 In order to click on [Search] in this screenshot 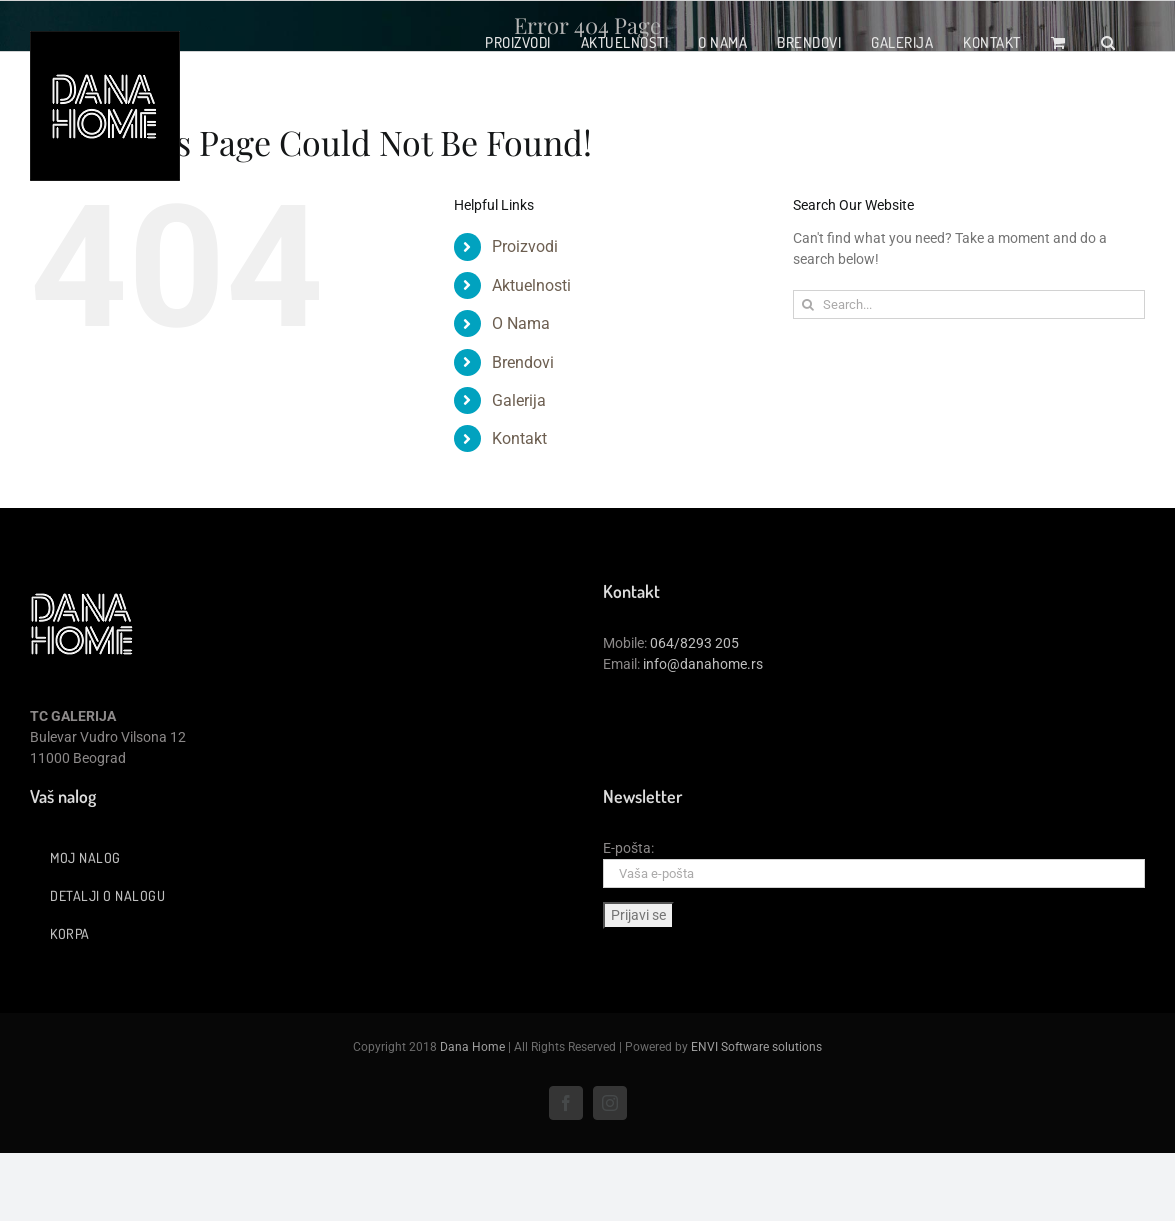, I will do `click(807, 304)`.